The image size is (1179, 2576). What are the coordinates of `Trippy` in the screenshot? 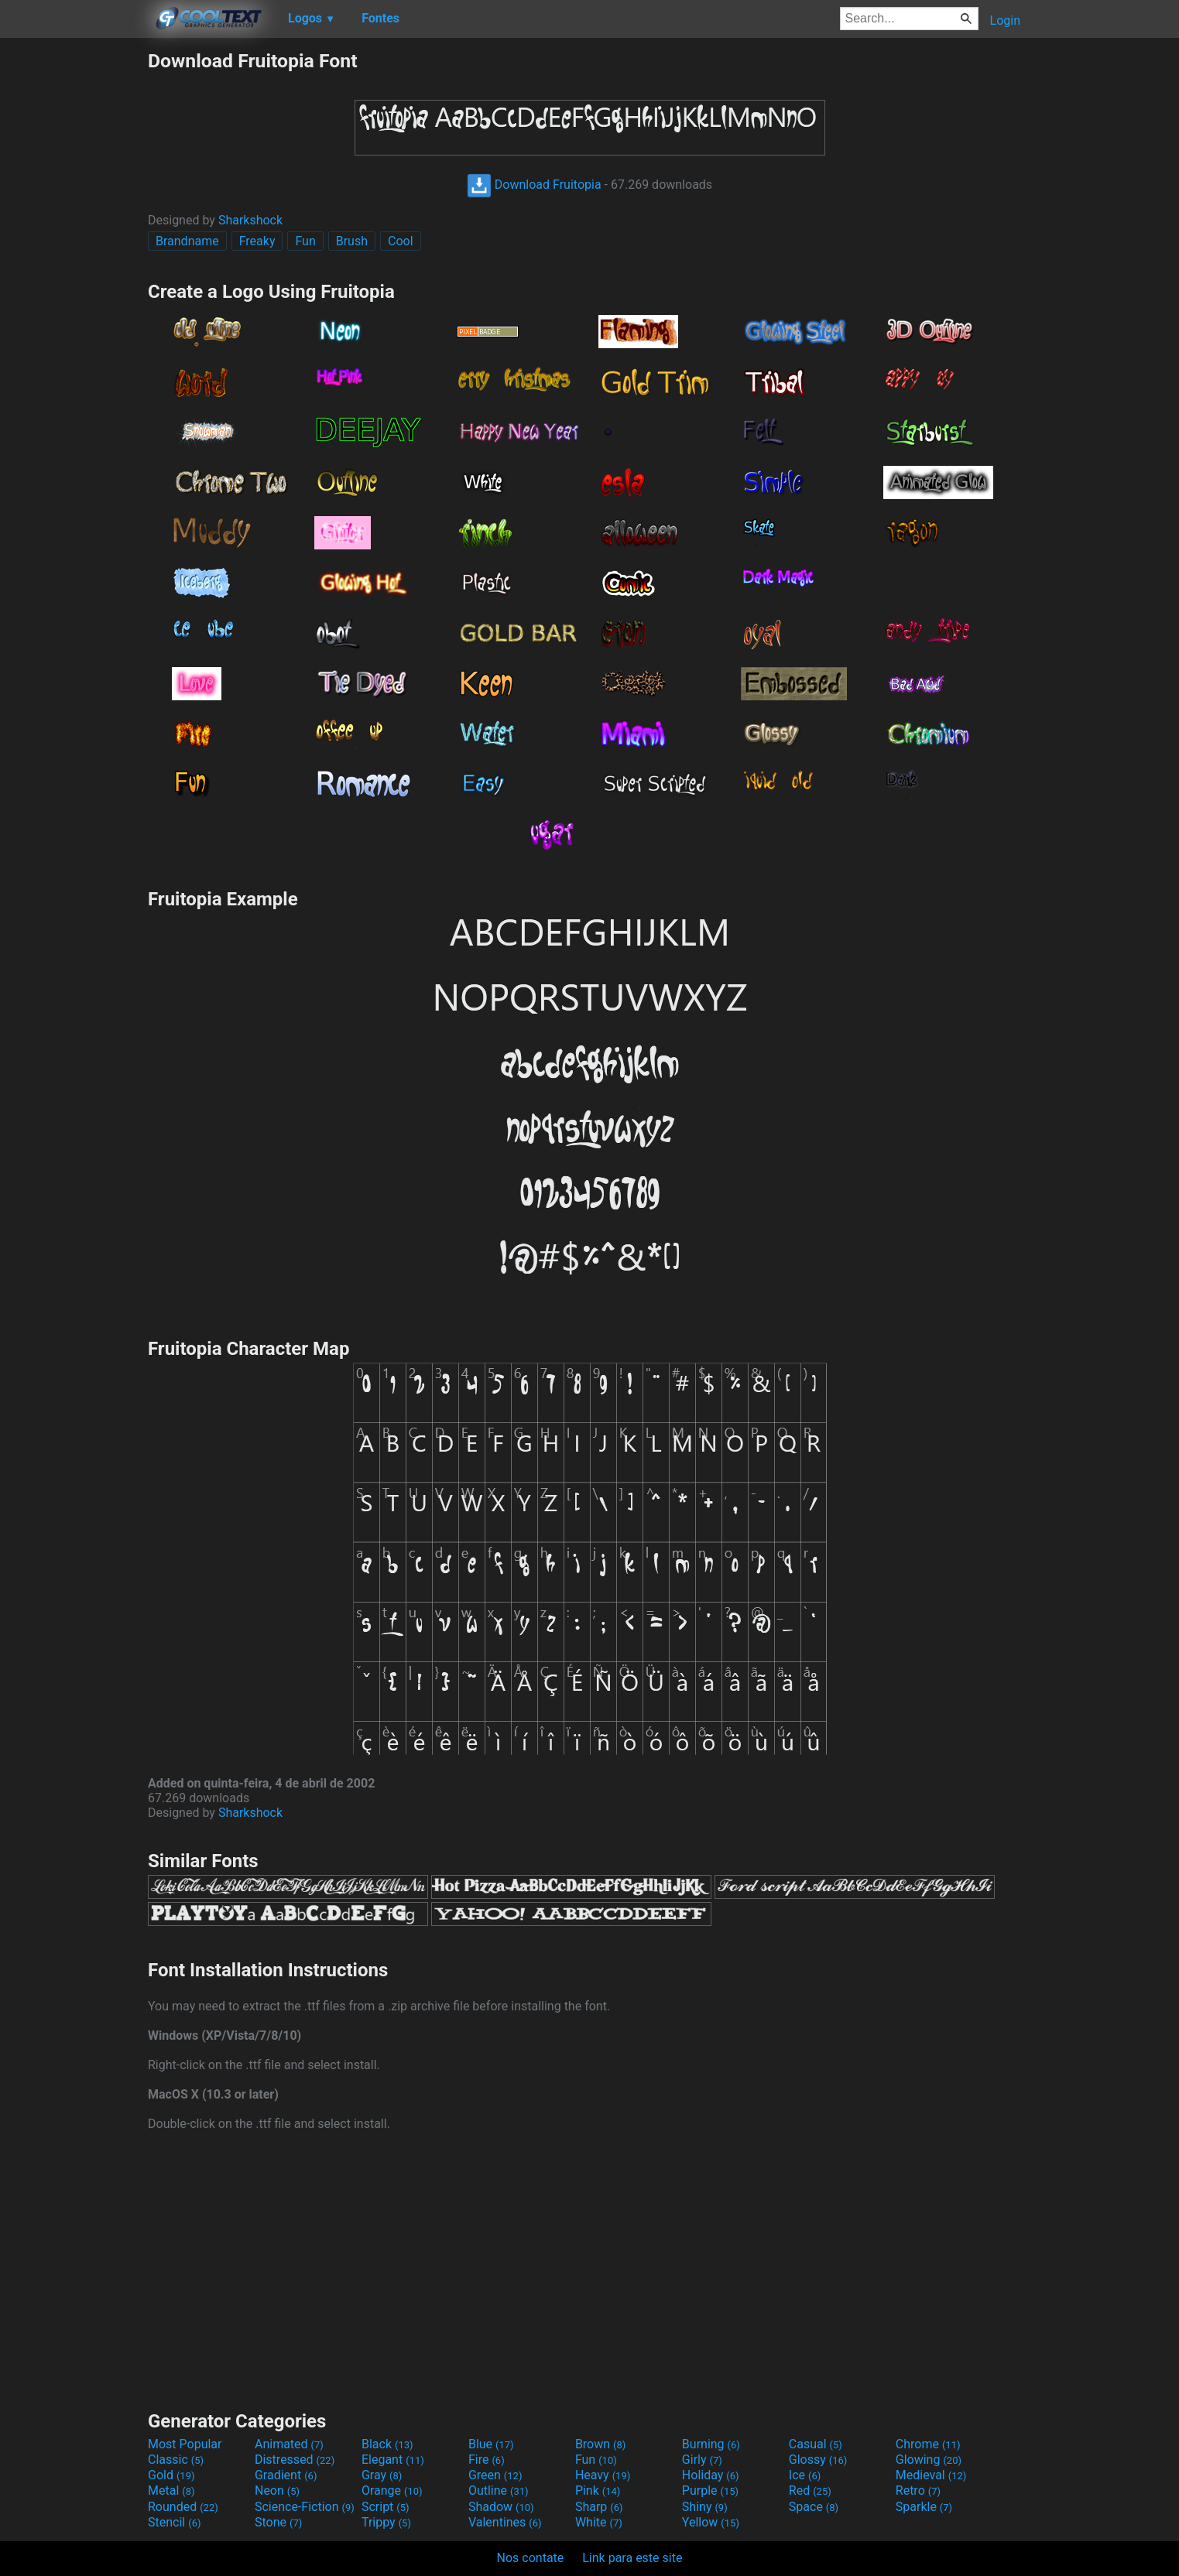 It's located at (386, 2522).